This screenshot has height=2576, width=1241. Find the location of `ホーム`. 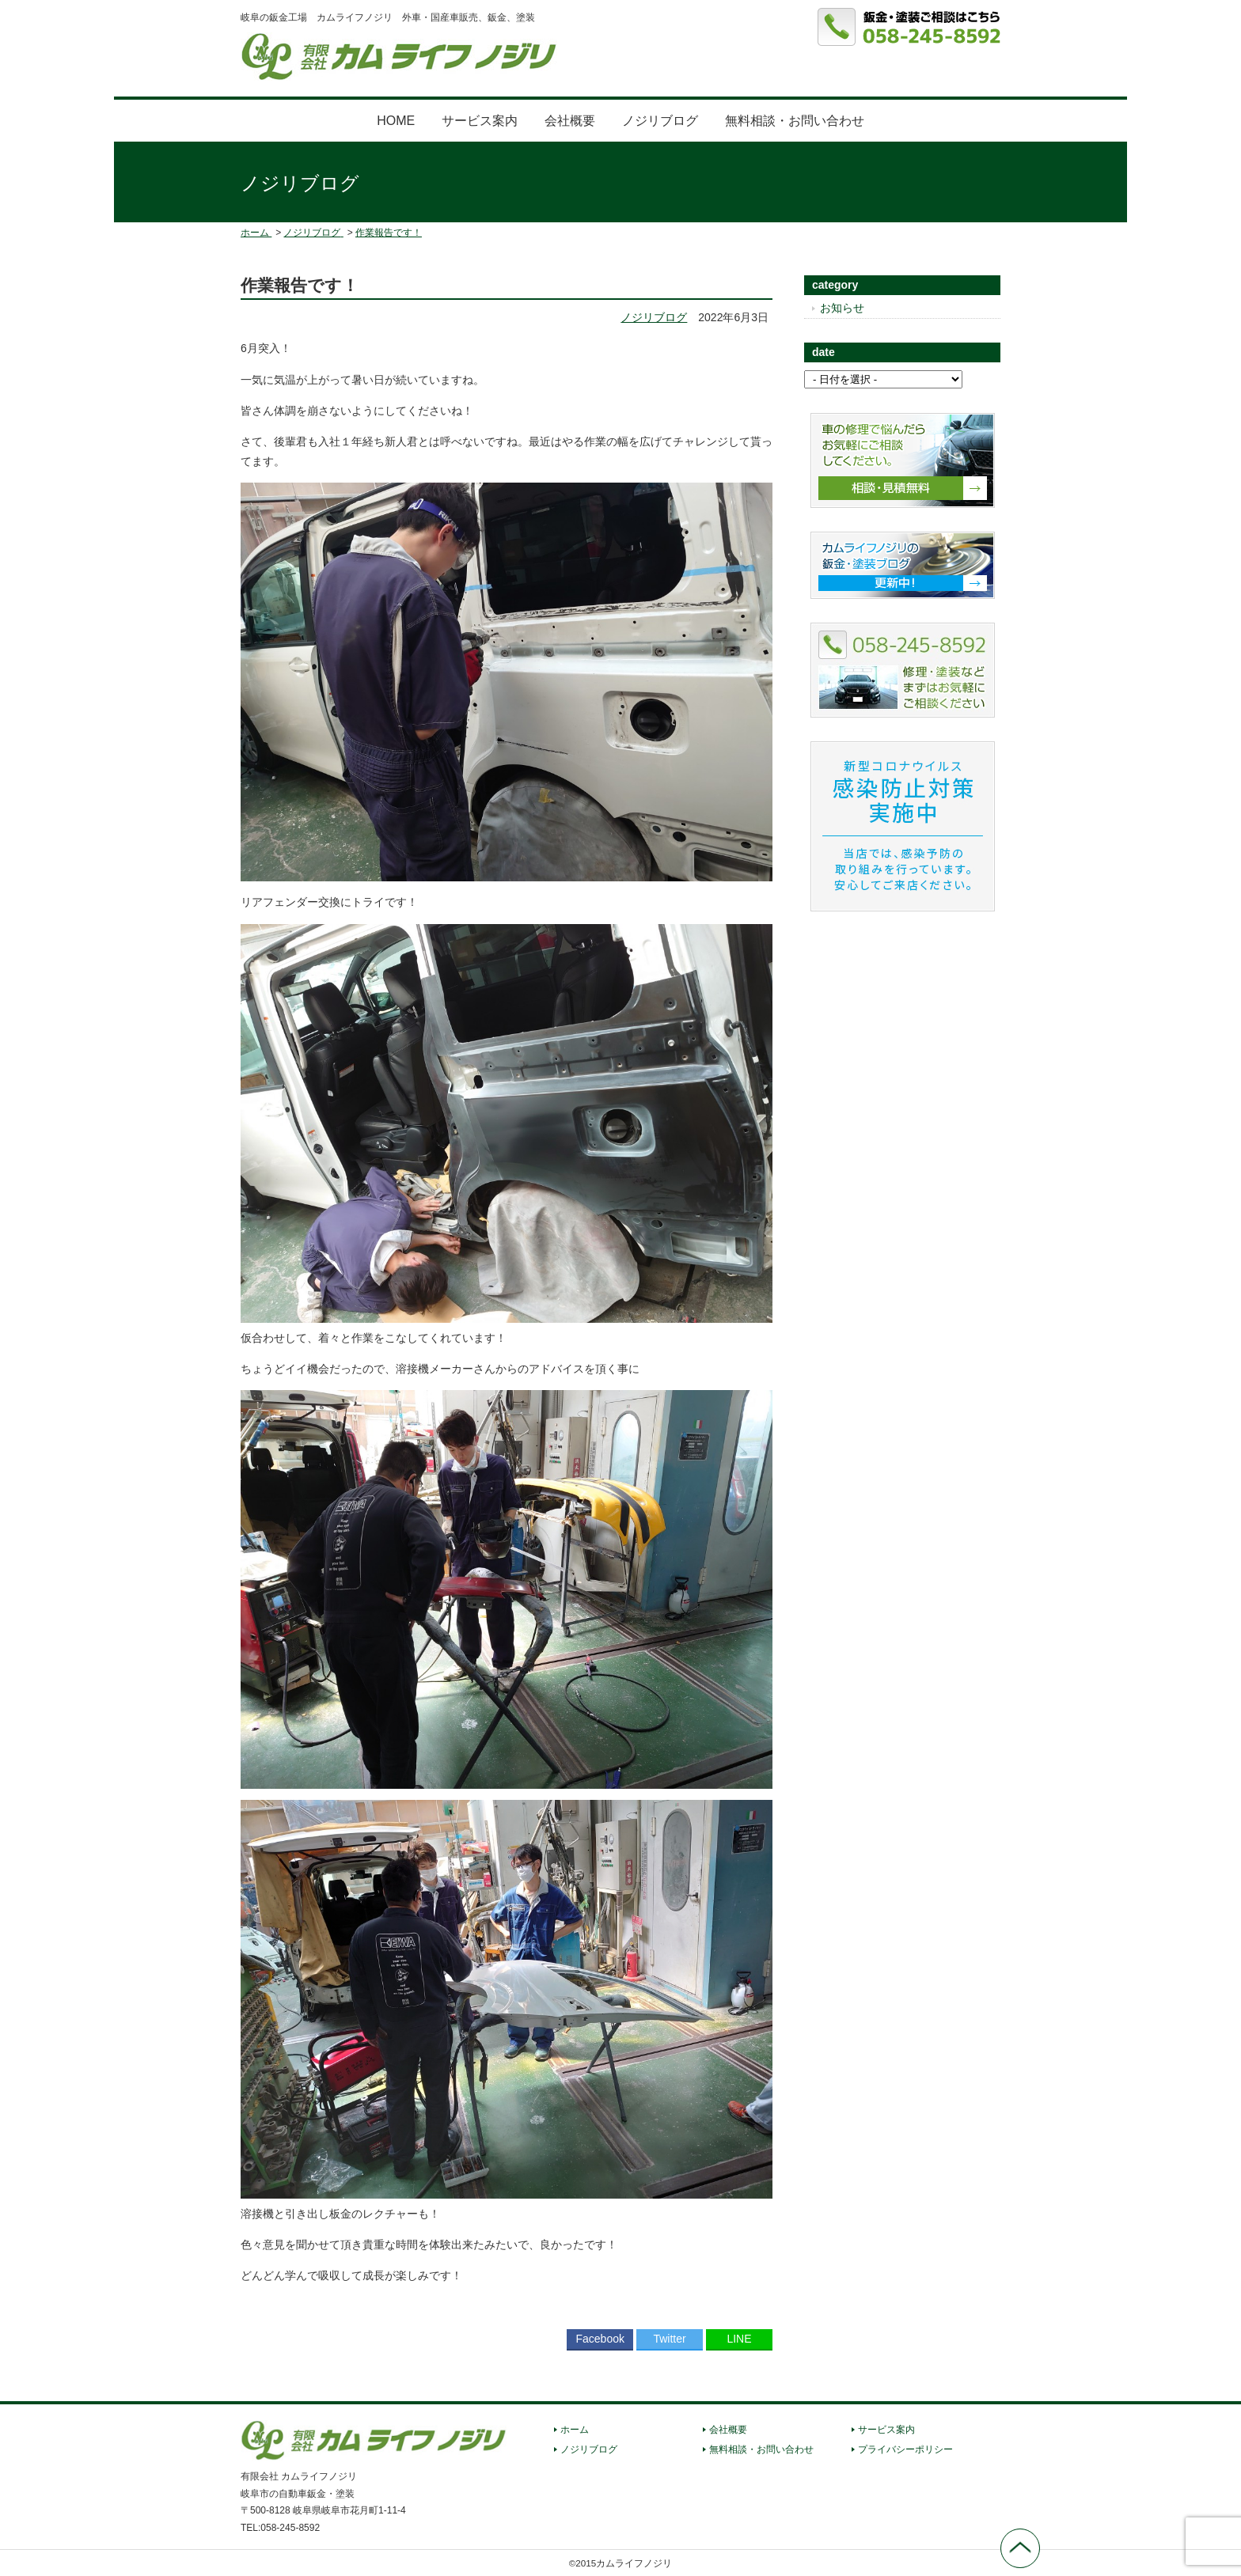

ホーム is located at coordinates (574, 2429).